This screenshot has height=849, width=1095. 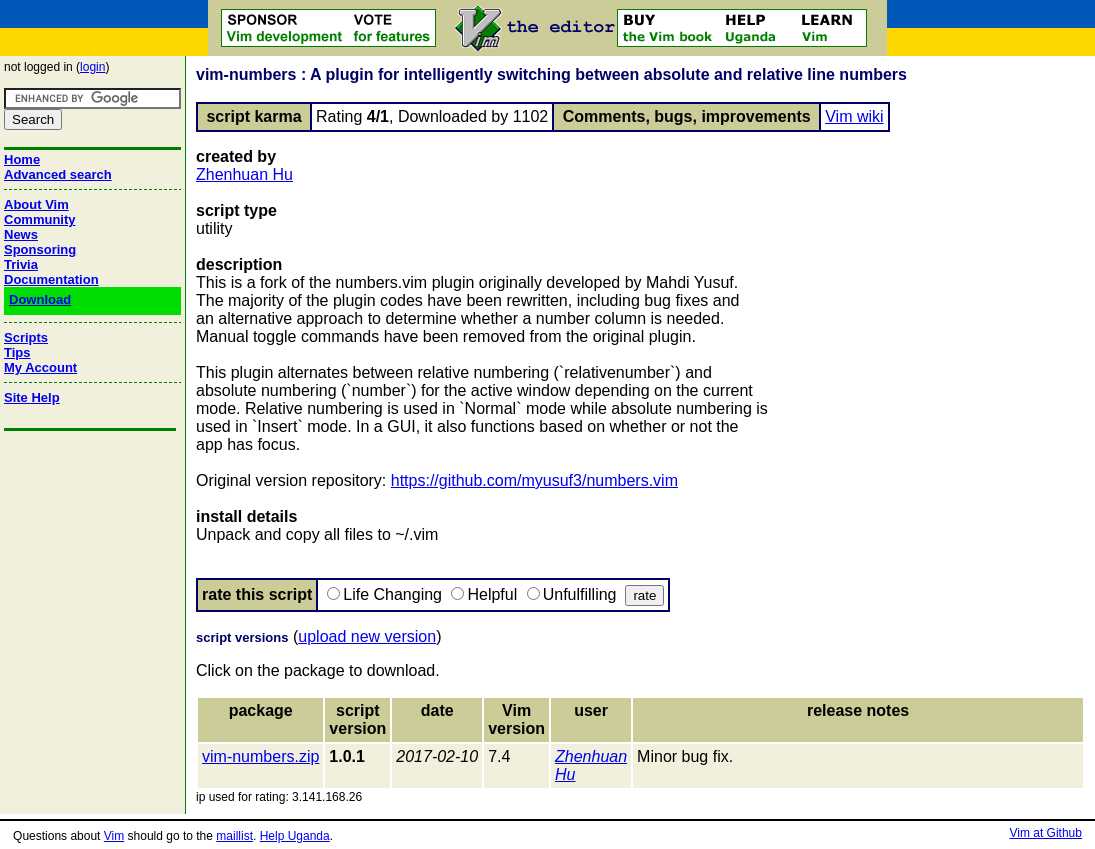 I want to click on Download, so click(x=40, y=299).